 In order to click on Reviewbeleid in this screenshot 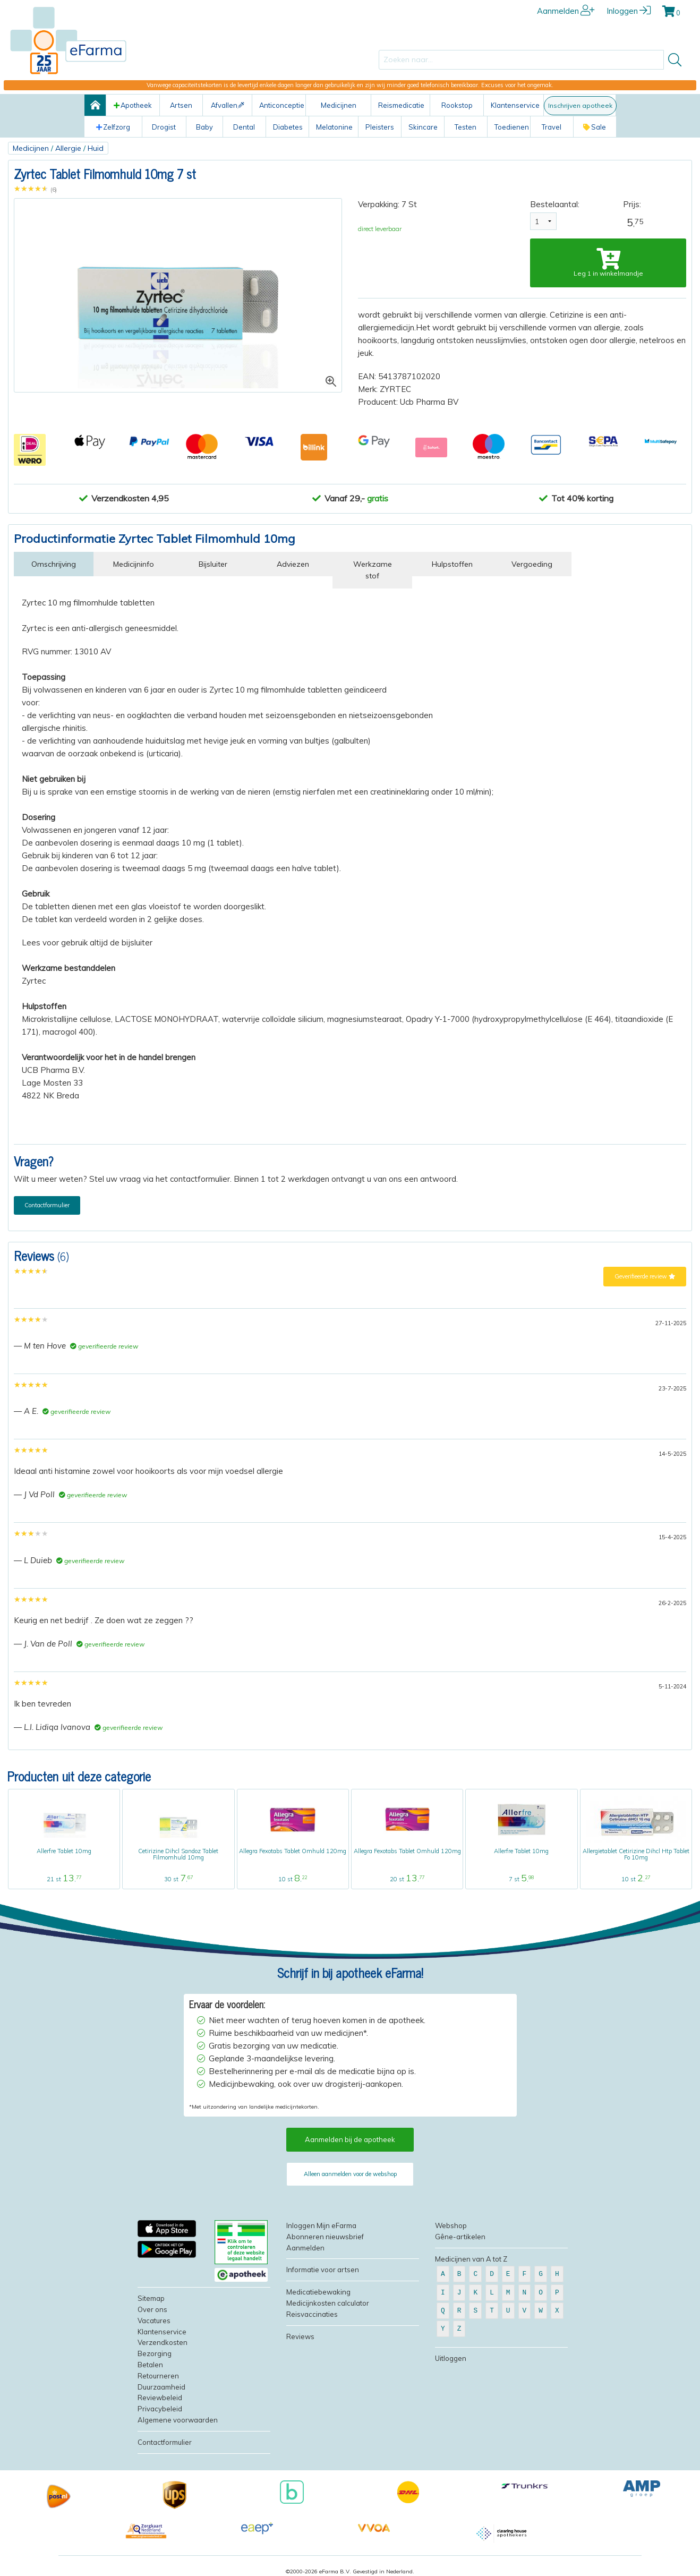, I will do `click(160, 2397)`.